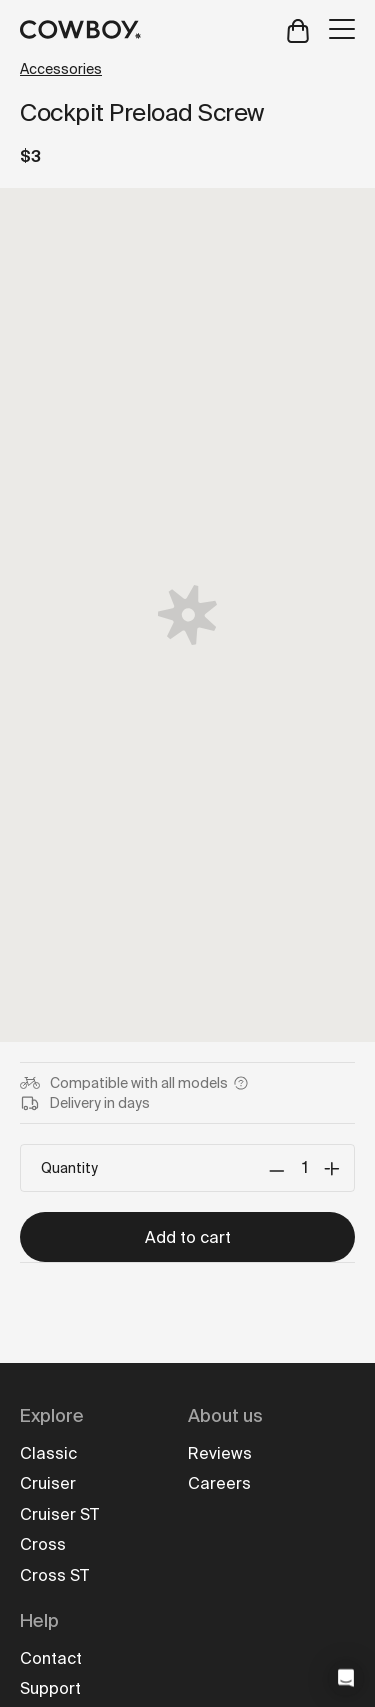 The height and width of the screenshot is (1707, 375). I want to click on Classic, so click(48, 1453).